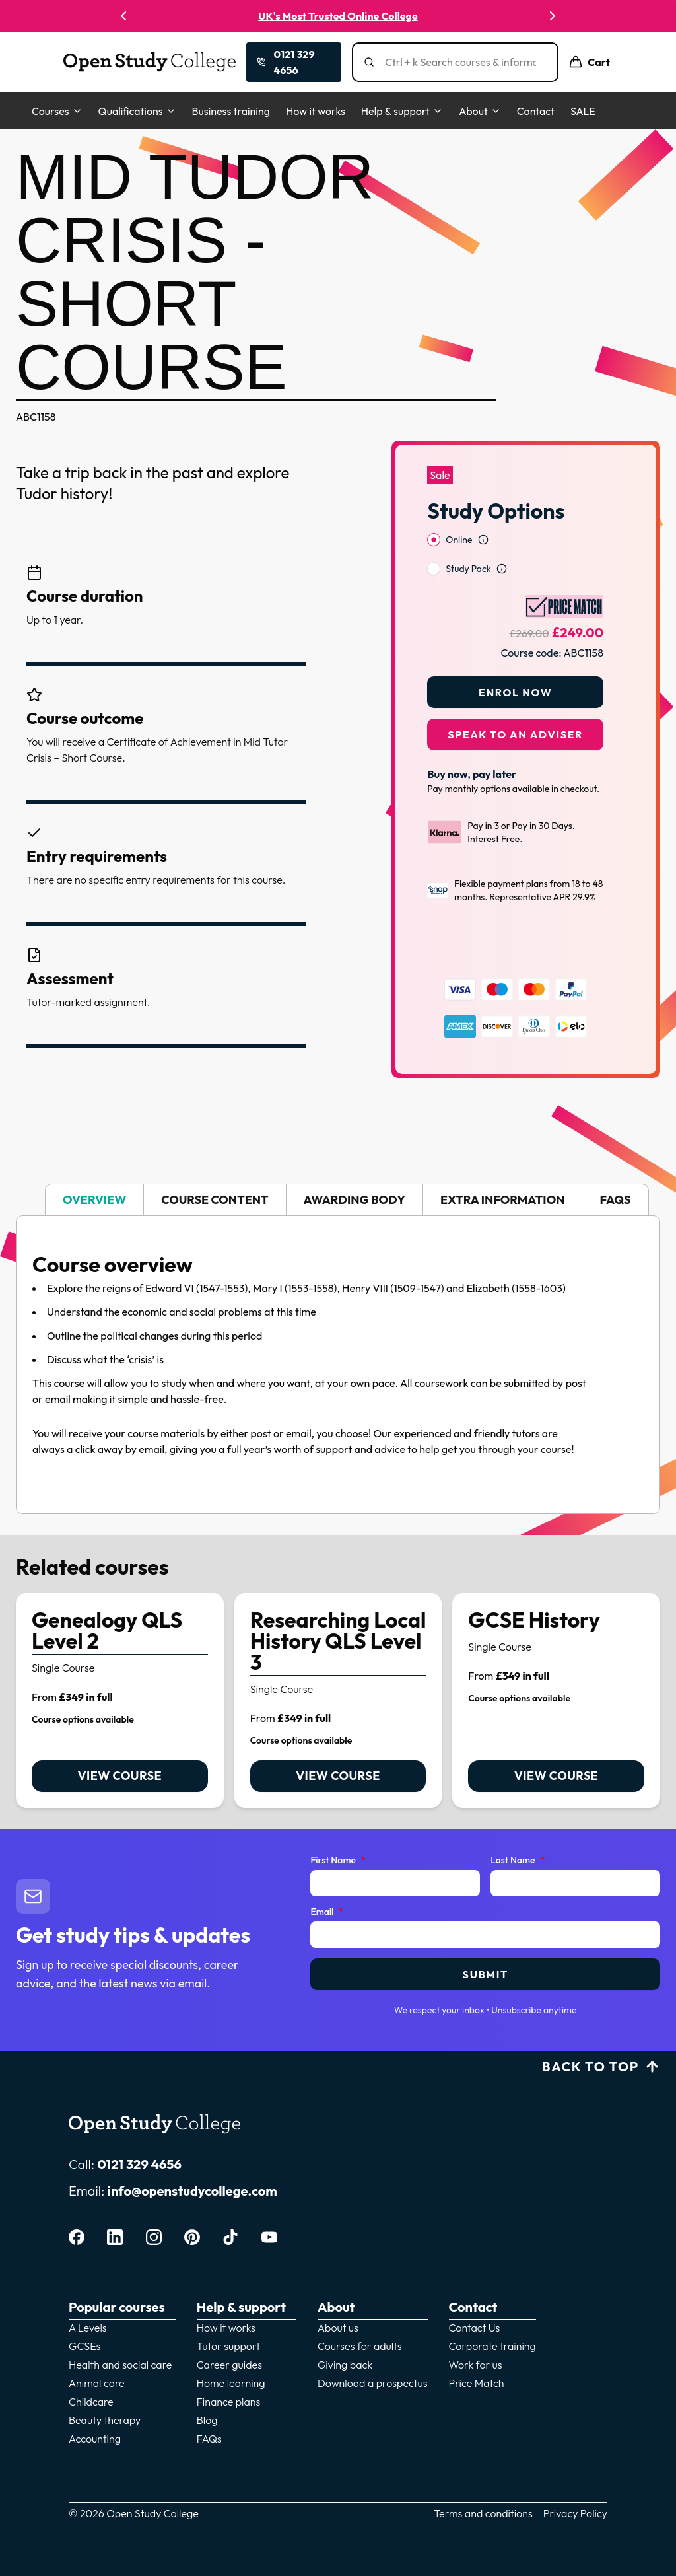 The width and height of the screenshot is (676, 2576). Describe the element at coordinates (120, 1767) in the screenshot. I see `View course` at that location.